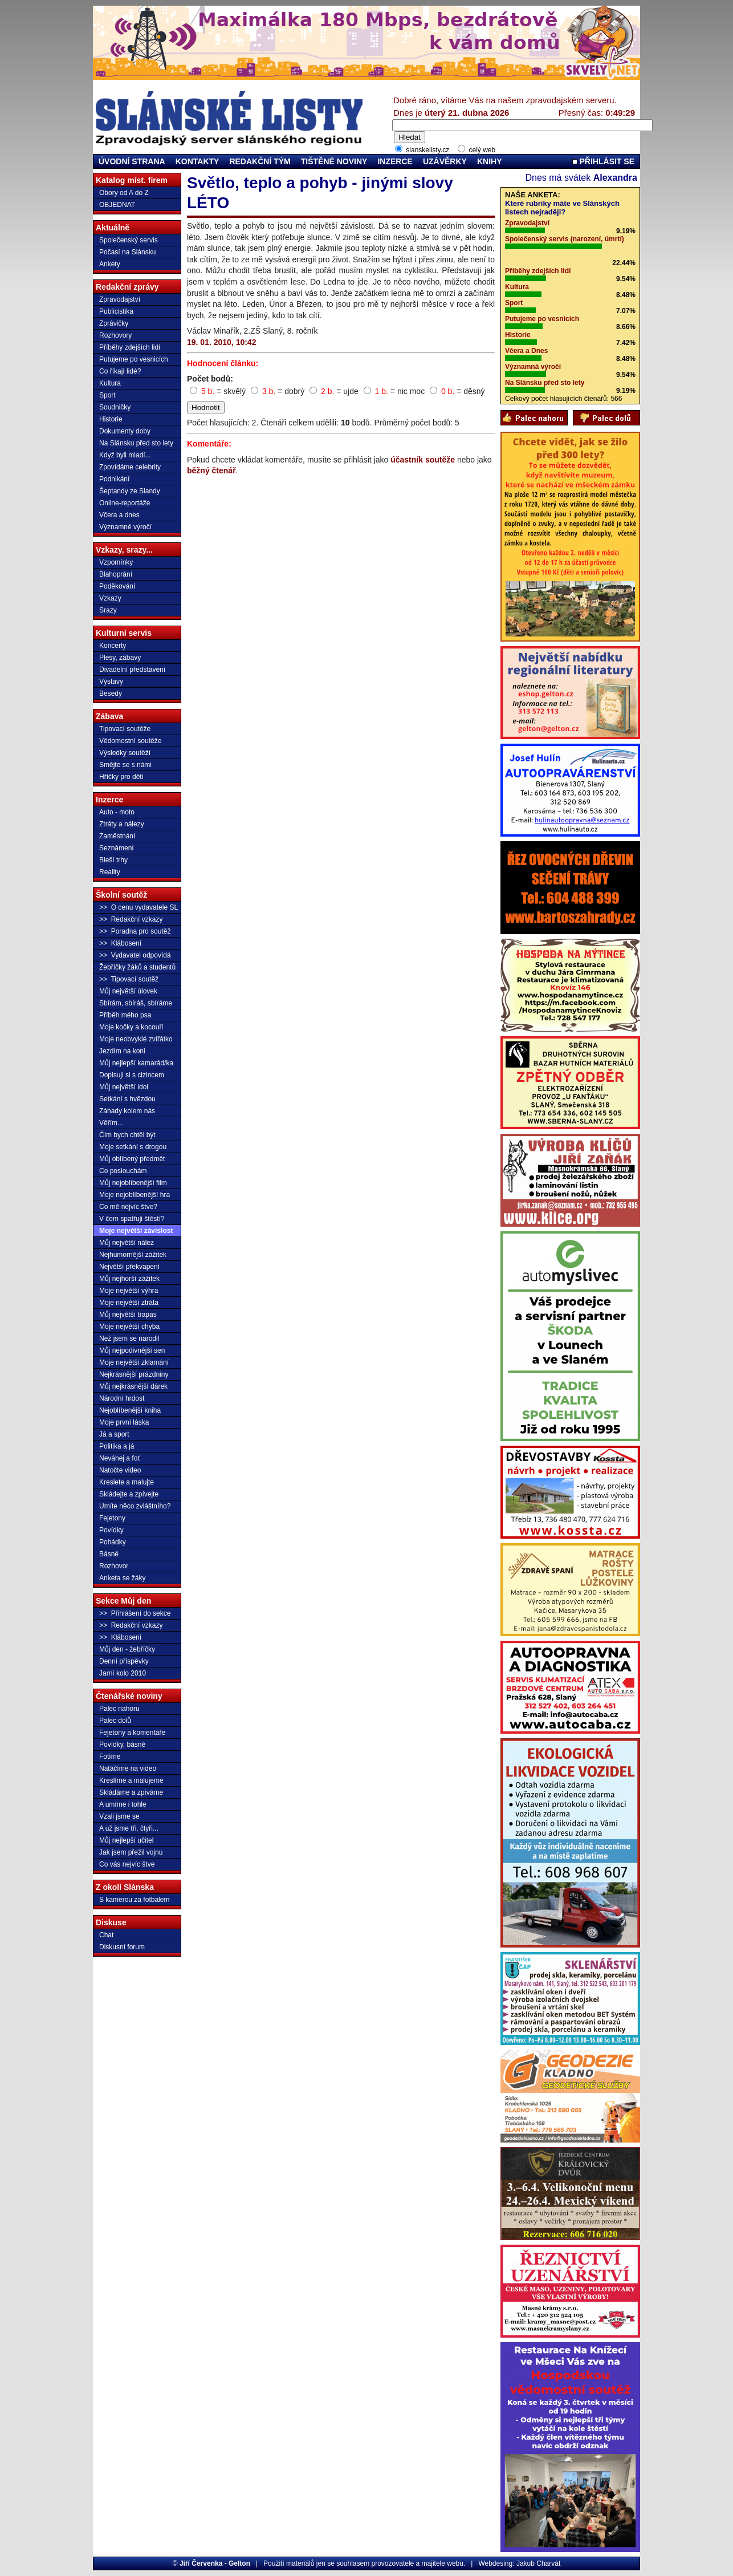 This screenshot has width=733, height=2576. I want to click on Fejetony, so click(112, 1518).